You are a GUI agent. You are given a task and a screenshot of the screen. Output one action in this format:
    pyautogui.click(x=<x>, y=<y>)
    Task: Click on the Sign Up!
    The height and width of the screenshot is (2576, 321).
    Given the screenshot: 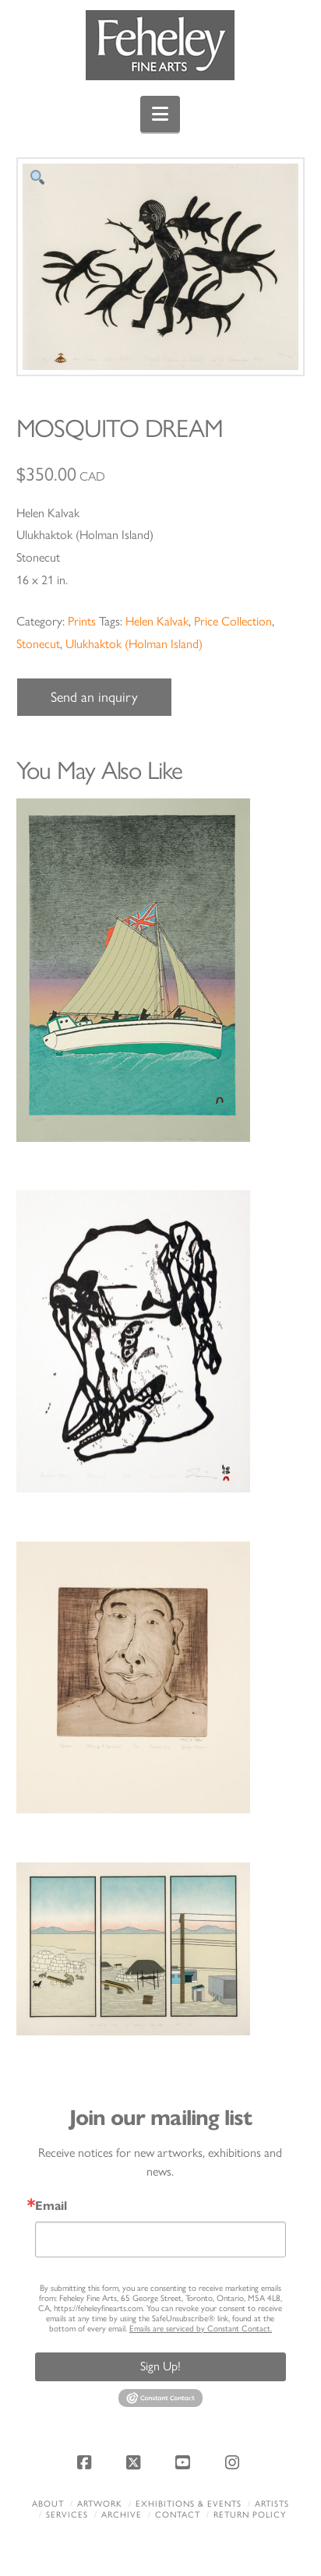 What is the action you would take?
    pyautogui.click(x=160, y=2366)
    